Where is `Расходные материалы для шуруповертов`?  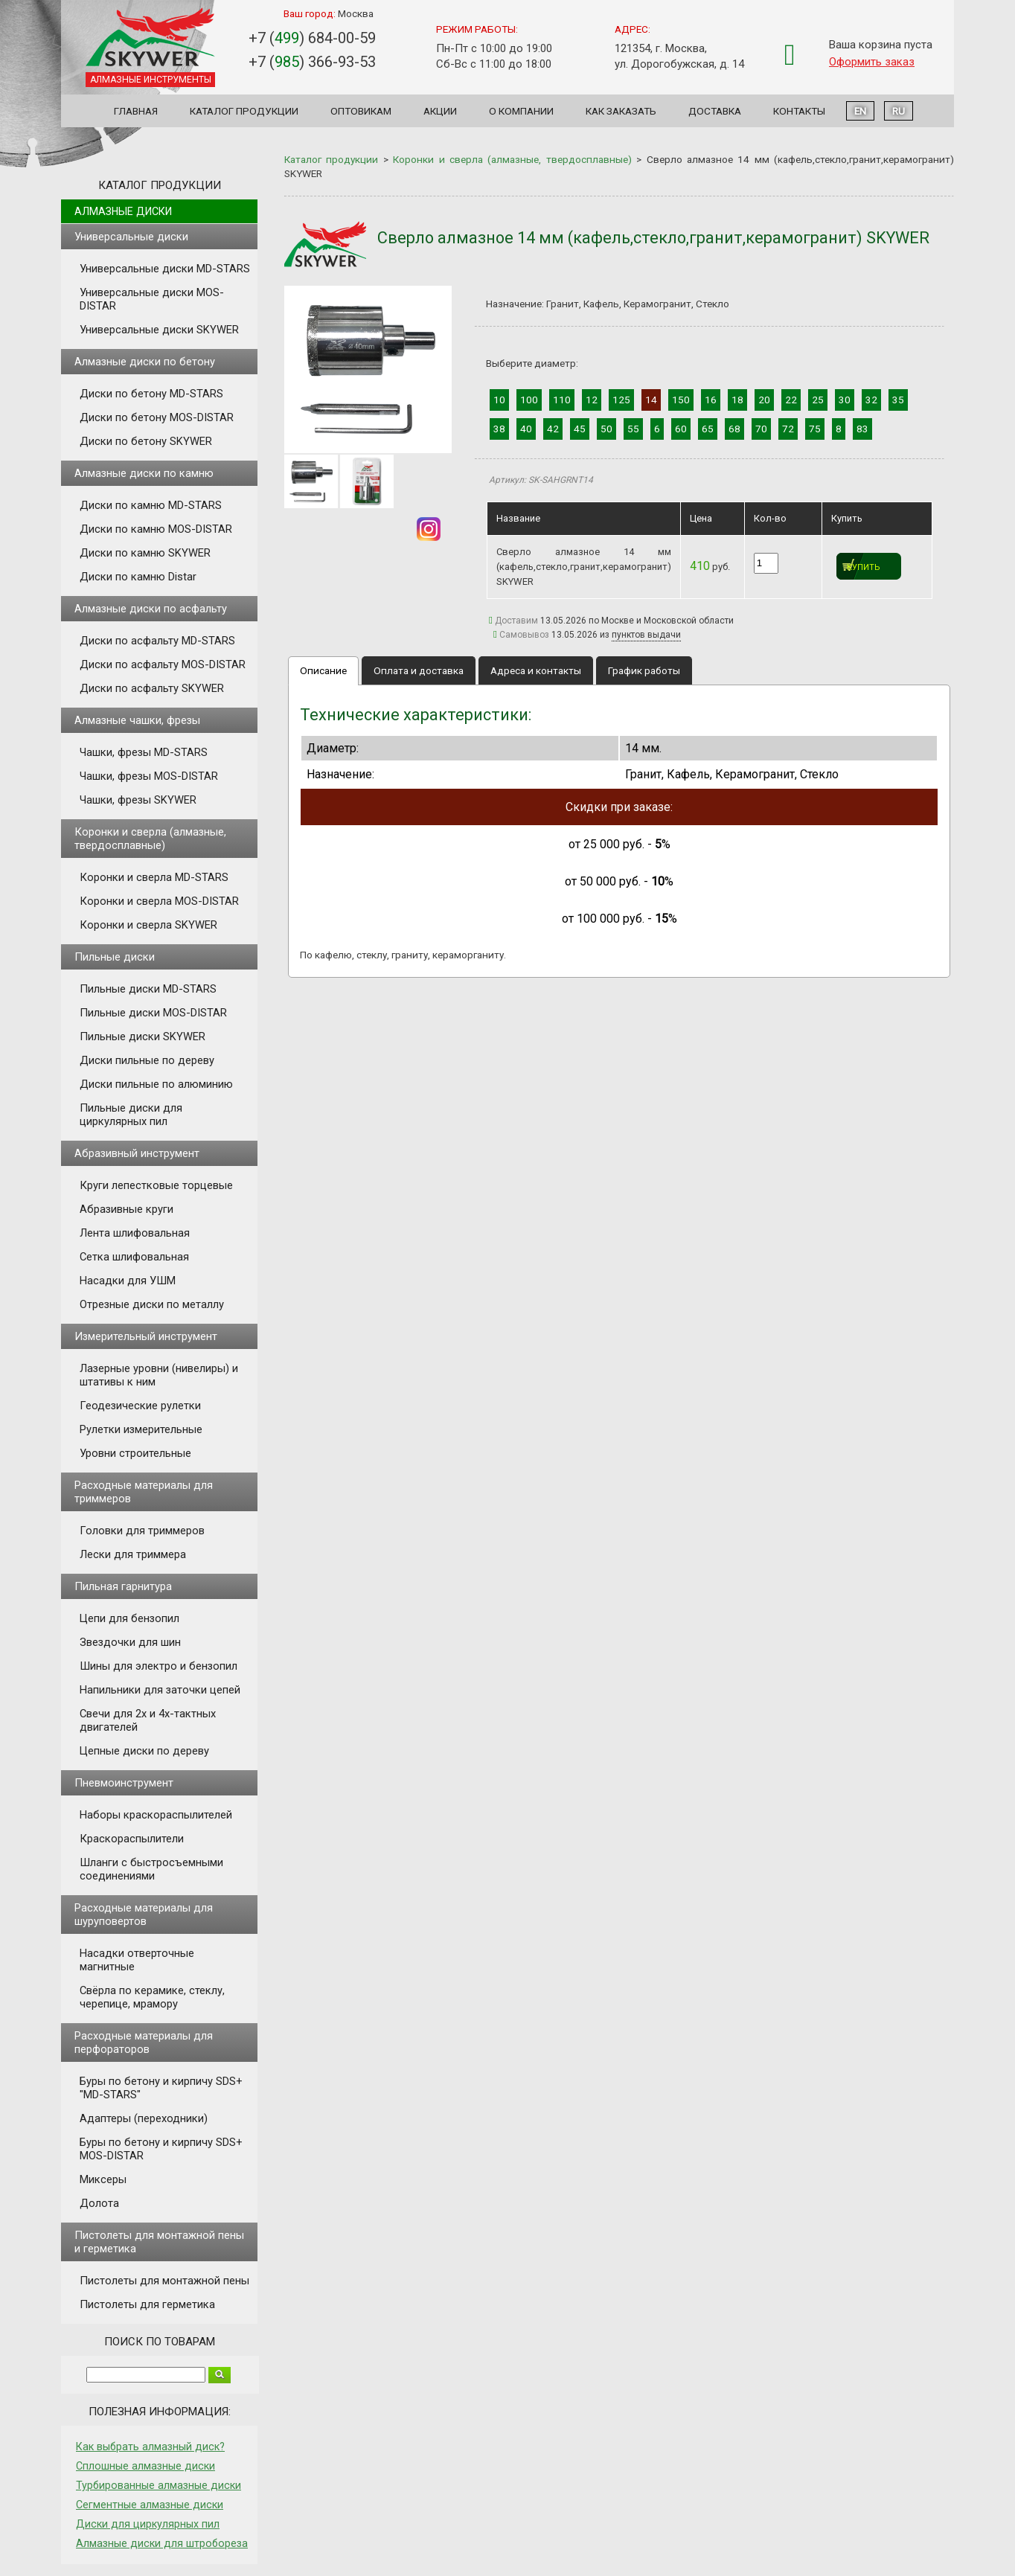 Расходные материалы для шуруповертов is located at coordinates (143, 1914).